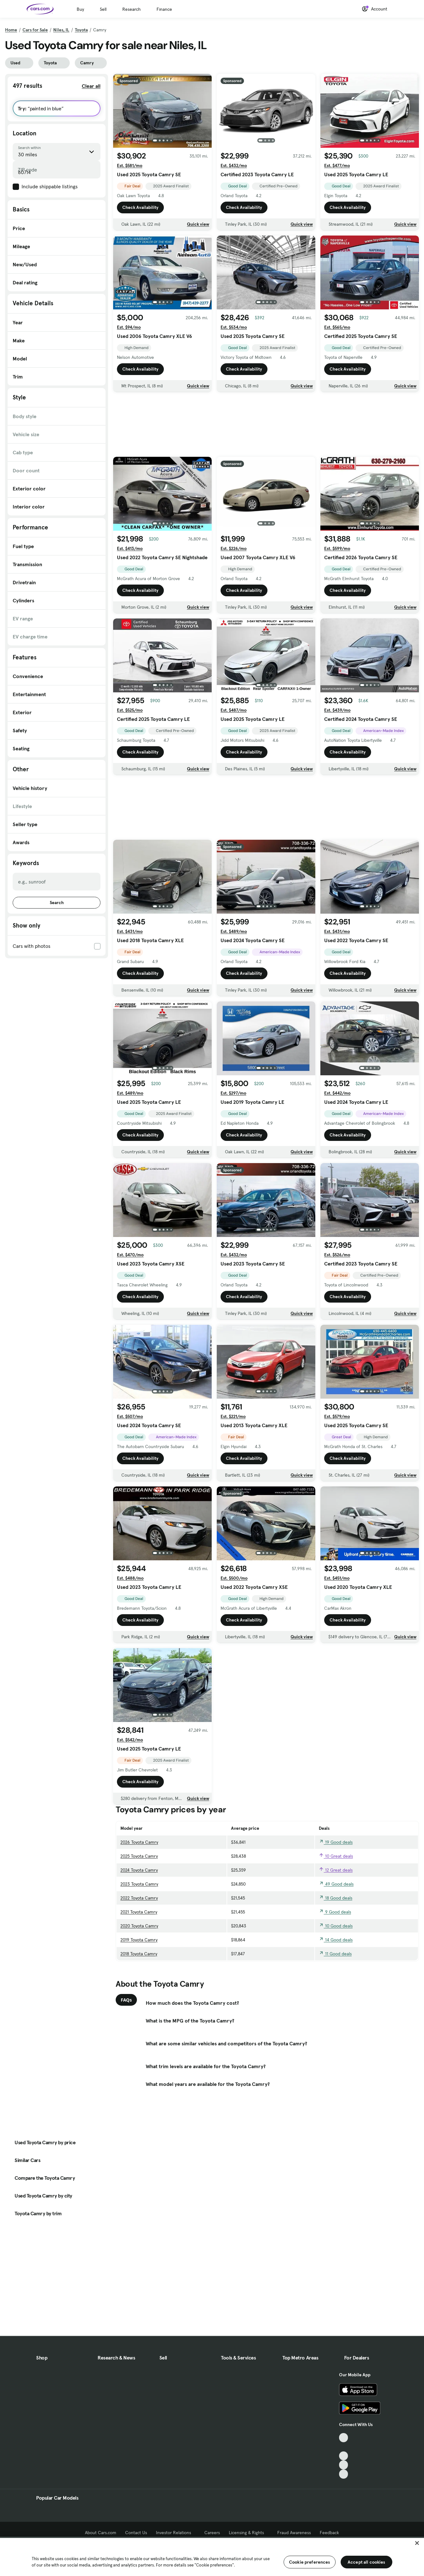 The width and height of the screenshot is (424, 2576). What do you see at coordinates (309, 2562) in the screenshot?
I see `Cookie preferences` at bounding box center [309, 2562].